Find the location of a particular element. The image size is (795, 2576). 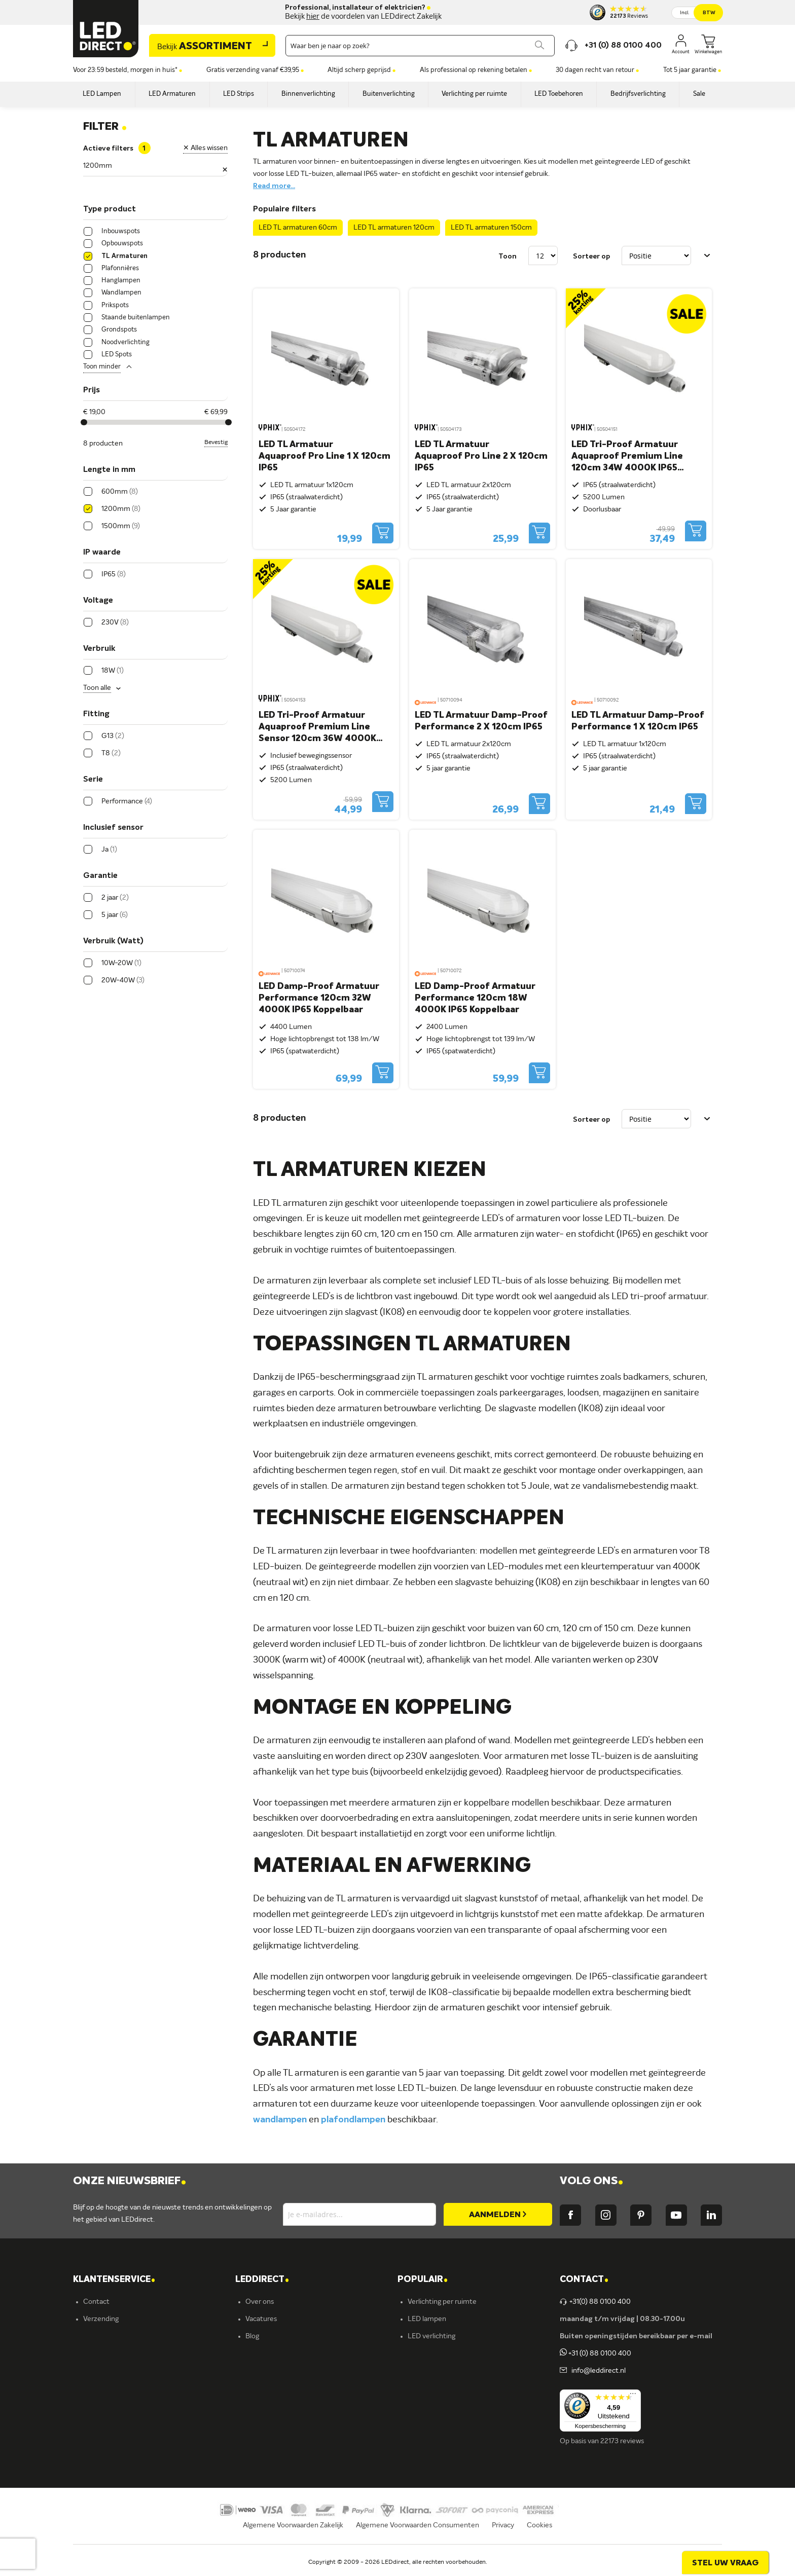

Algemene Voorwaarden Consumenten is located at coordinates (417, 2538).